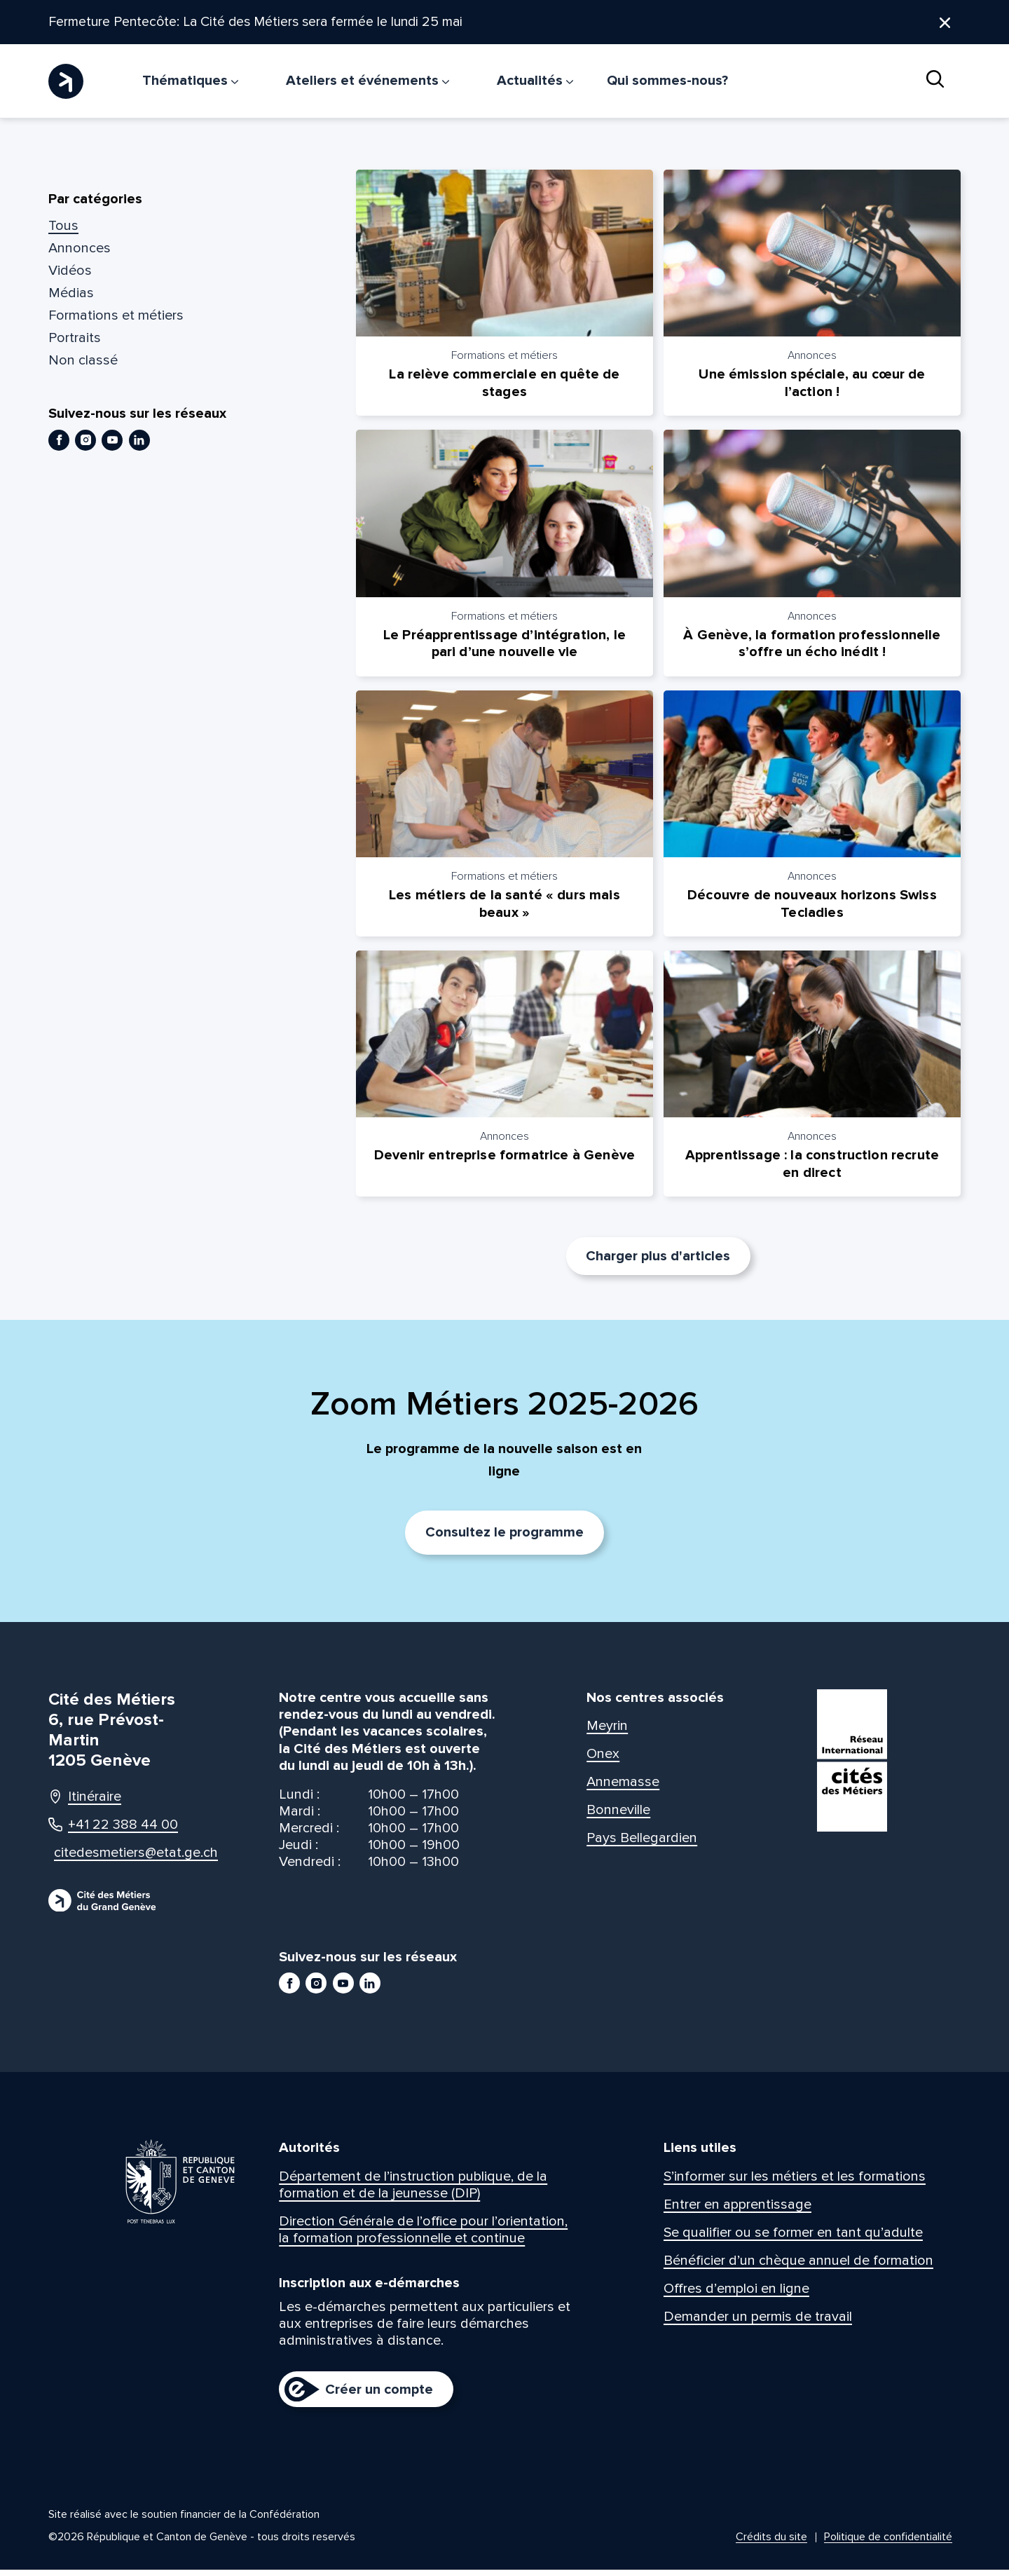 The image size is (1009, 2576). What do you see at coordinates (504, 908) in the screenshot?
I see `Les métiers de la santé « durs mais beaux »` at bounding box center [504, 908].